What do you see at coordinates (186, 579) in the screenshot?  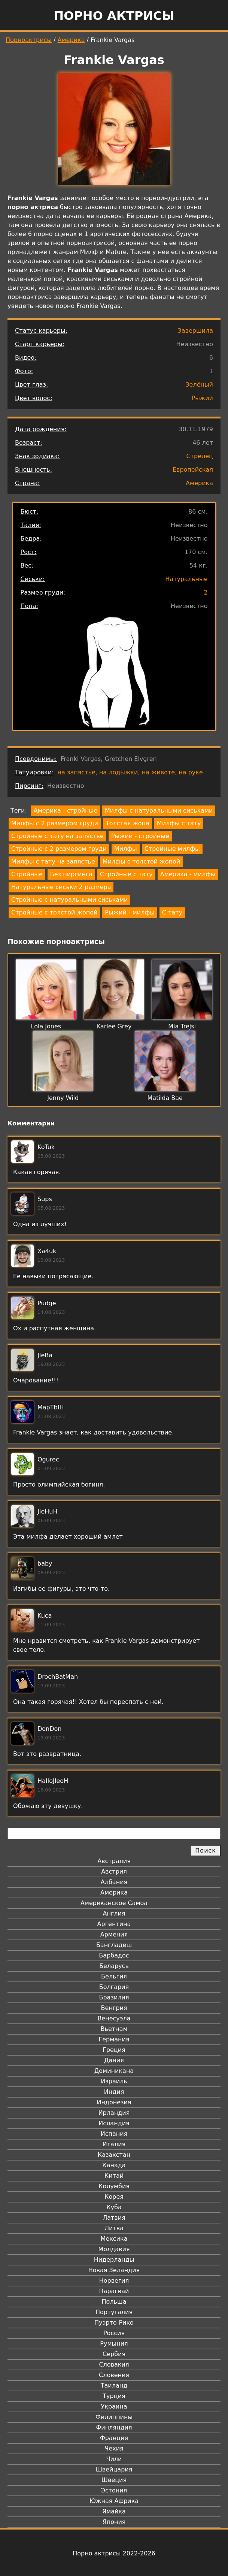 I see `Натуральные` at bounding box center [186, 579].